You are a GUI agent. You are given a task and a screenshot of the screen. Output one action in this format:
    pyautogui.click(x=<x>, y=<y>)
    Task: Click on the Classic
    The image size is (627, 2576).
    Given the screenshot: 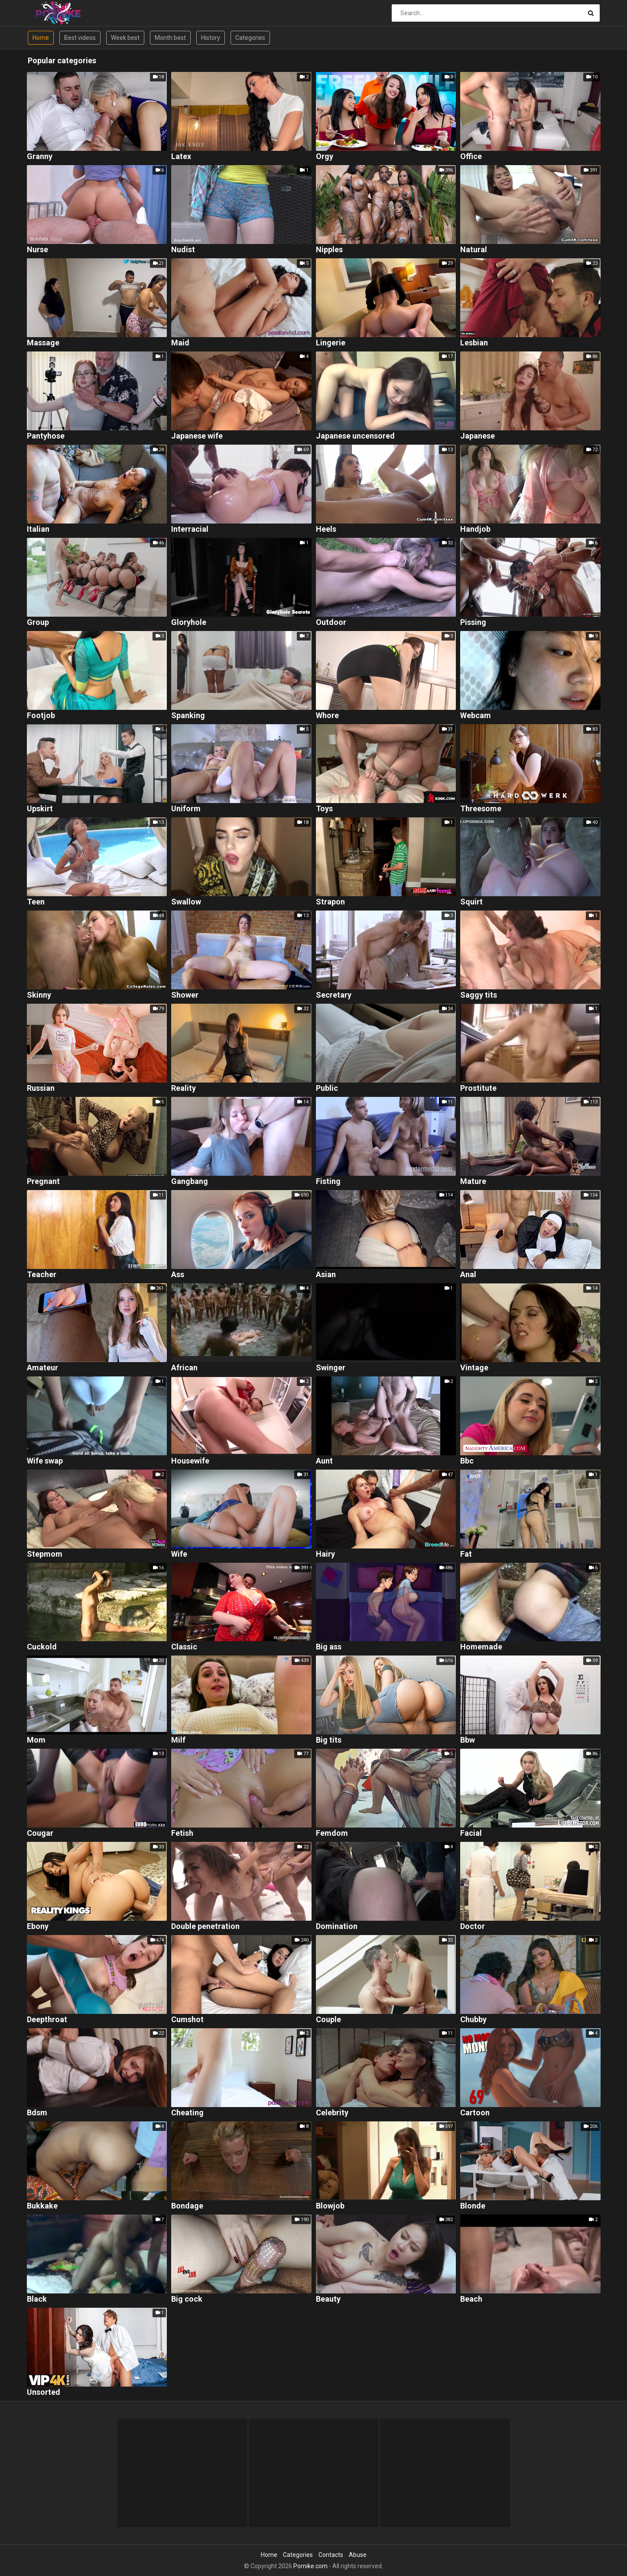 What is the action you would take?
    pyautogui.click(x=184, y=1647)
    